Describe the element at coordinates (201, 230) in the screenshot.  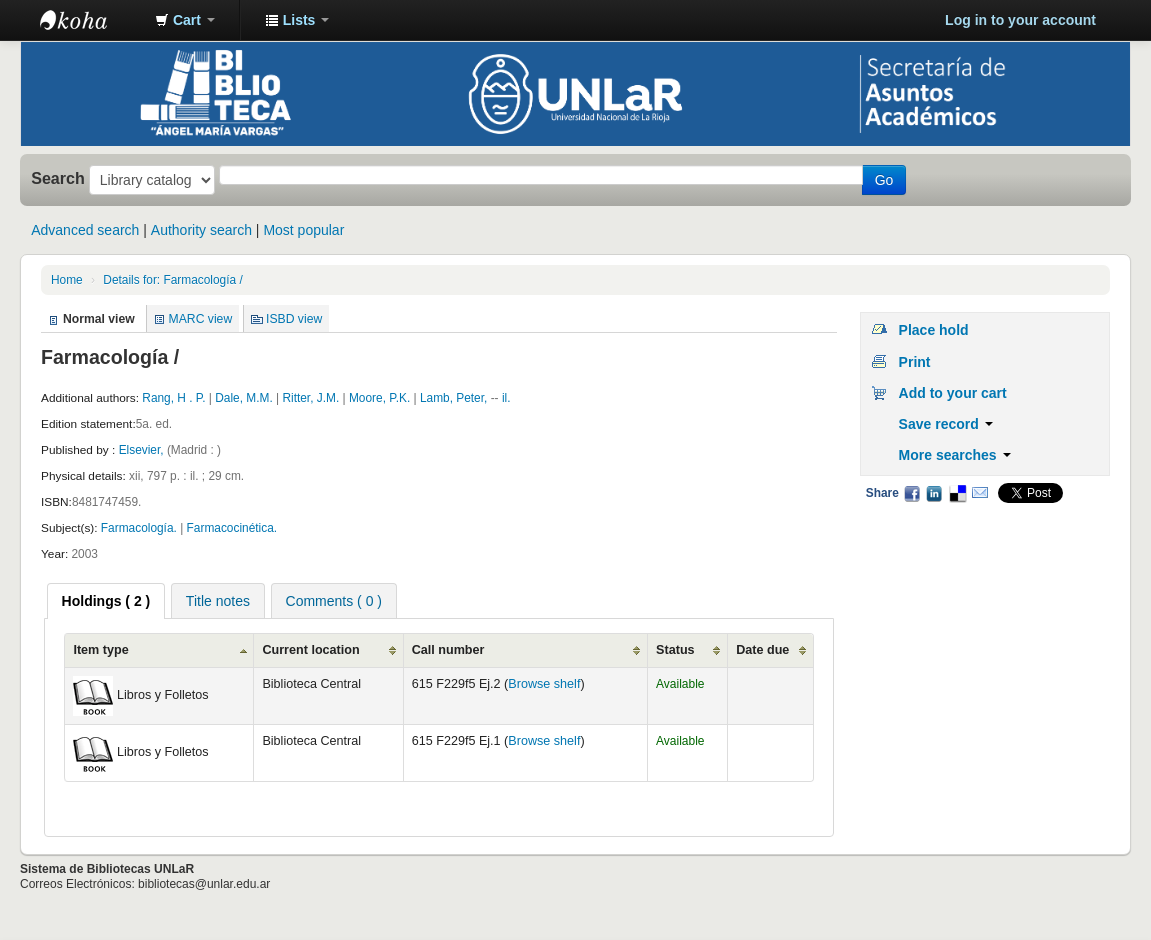
I see `Authority search` at that location.